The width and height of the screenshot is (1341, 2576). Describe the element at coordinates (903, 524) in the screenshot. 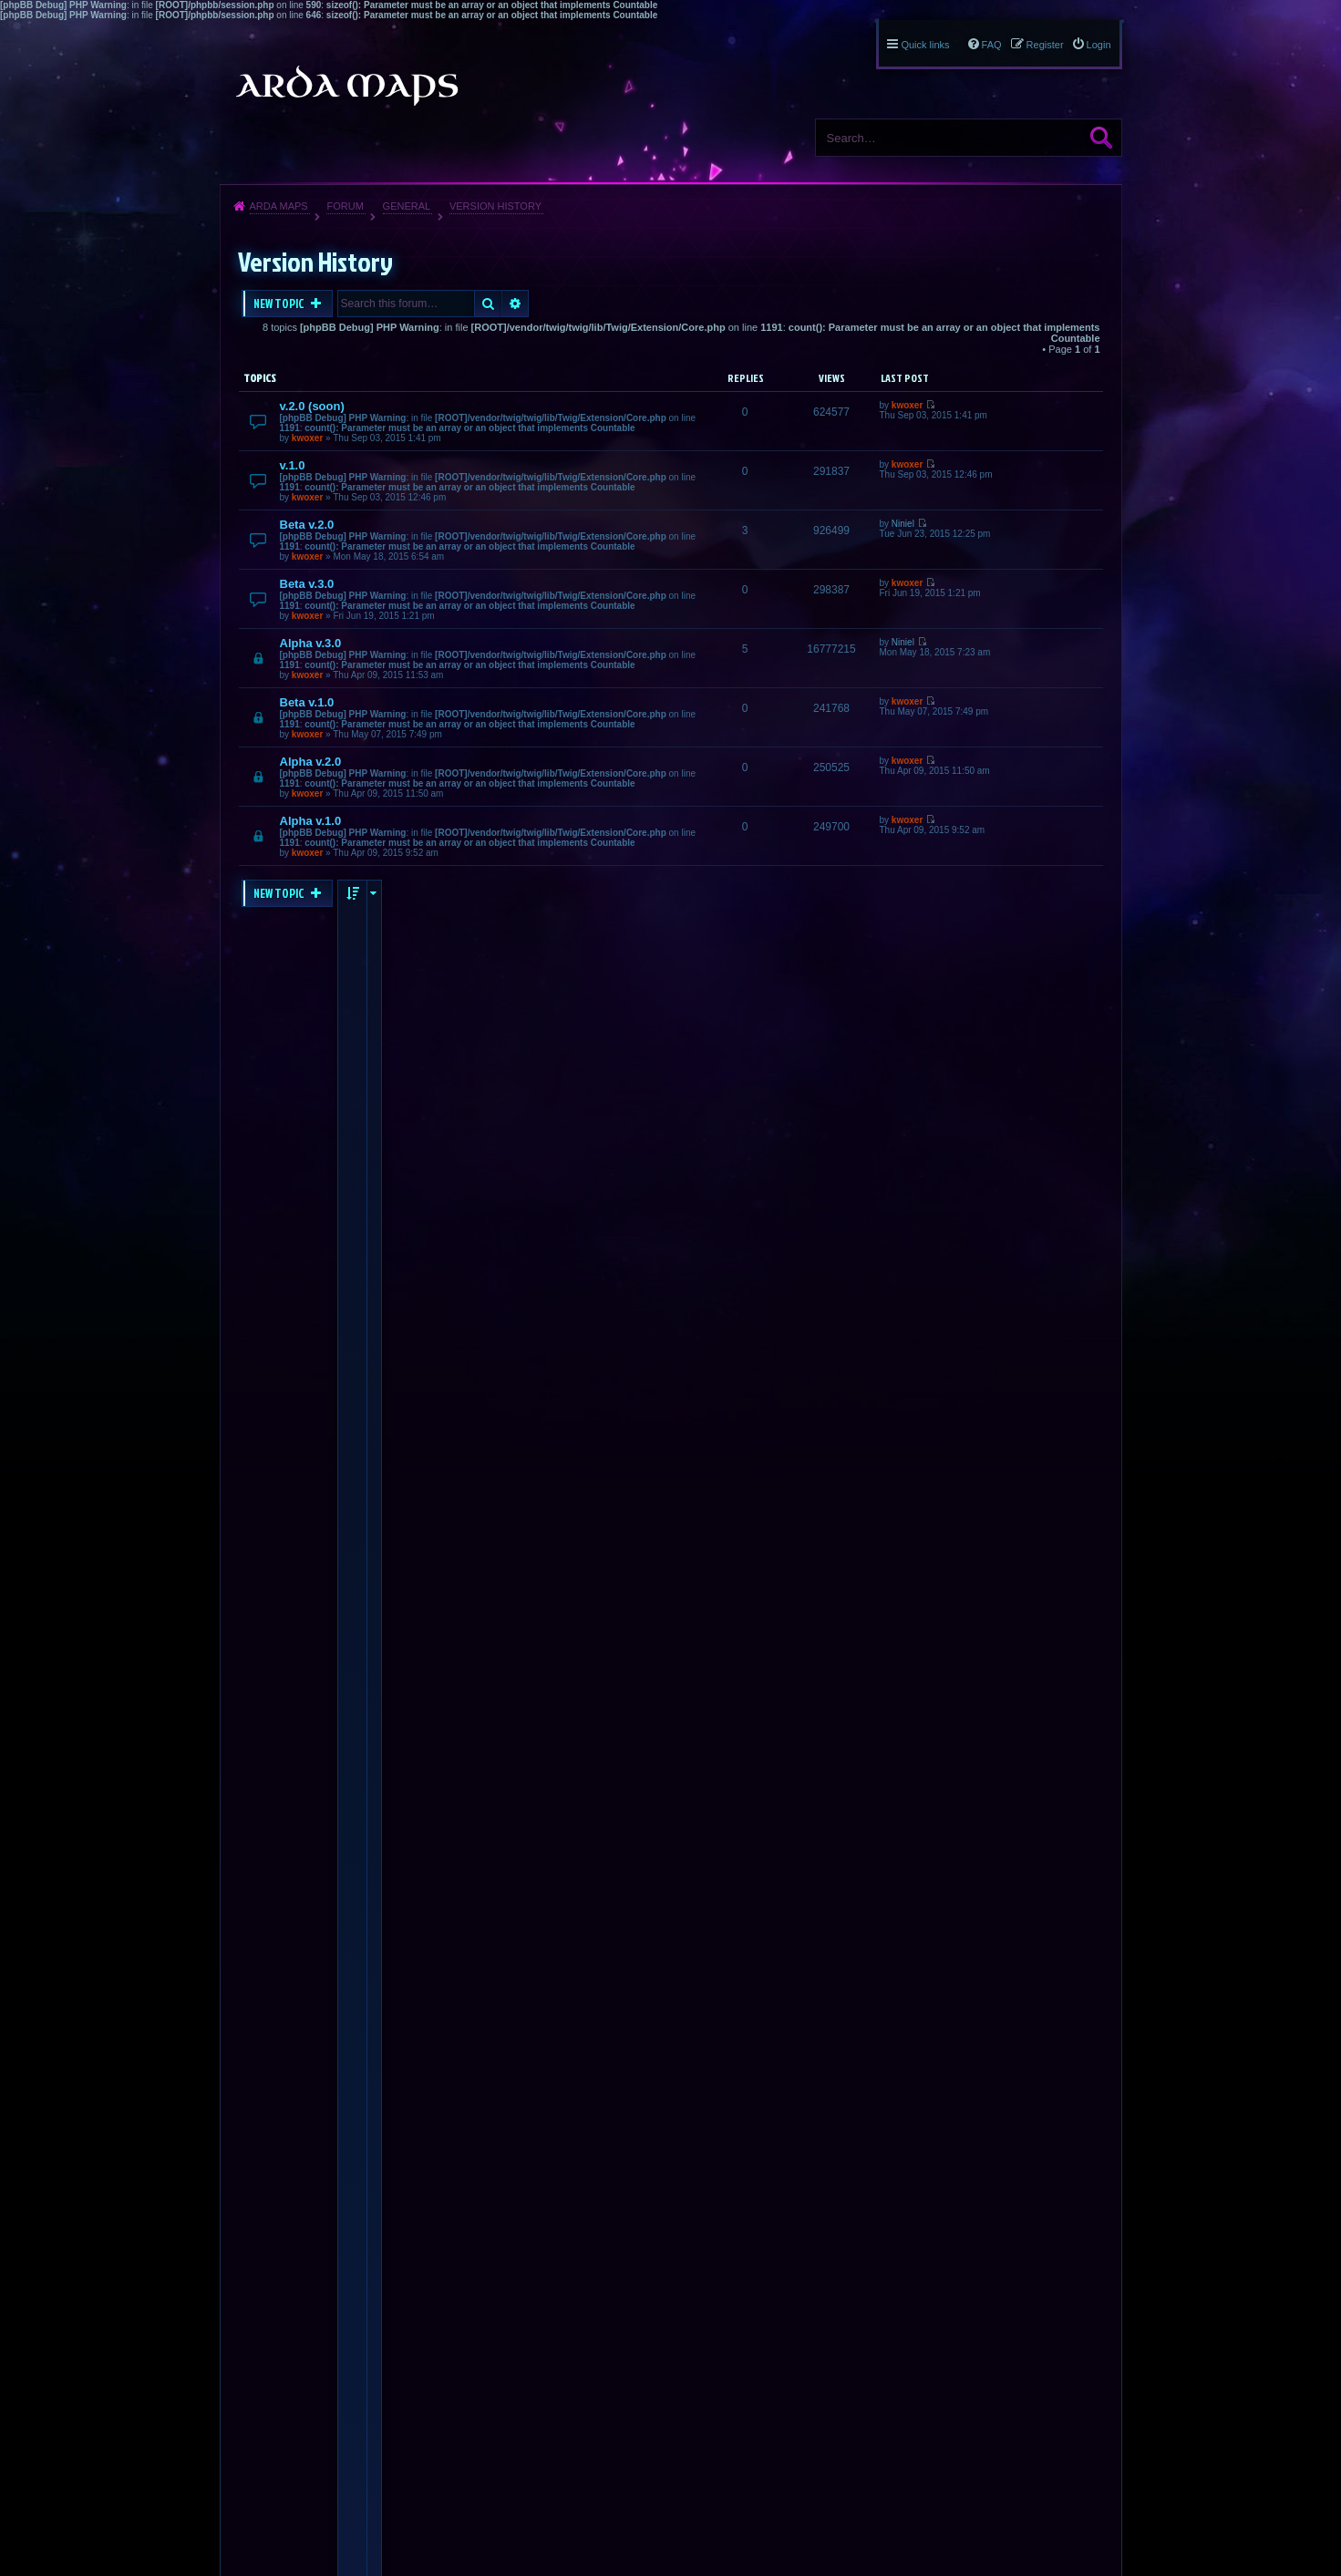

I see `Niniel` at that location.